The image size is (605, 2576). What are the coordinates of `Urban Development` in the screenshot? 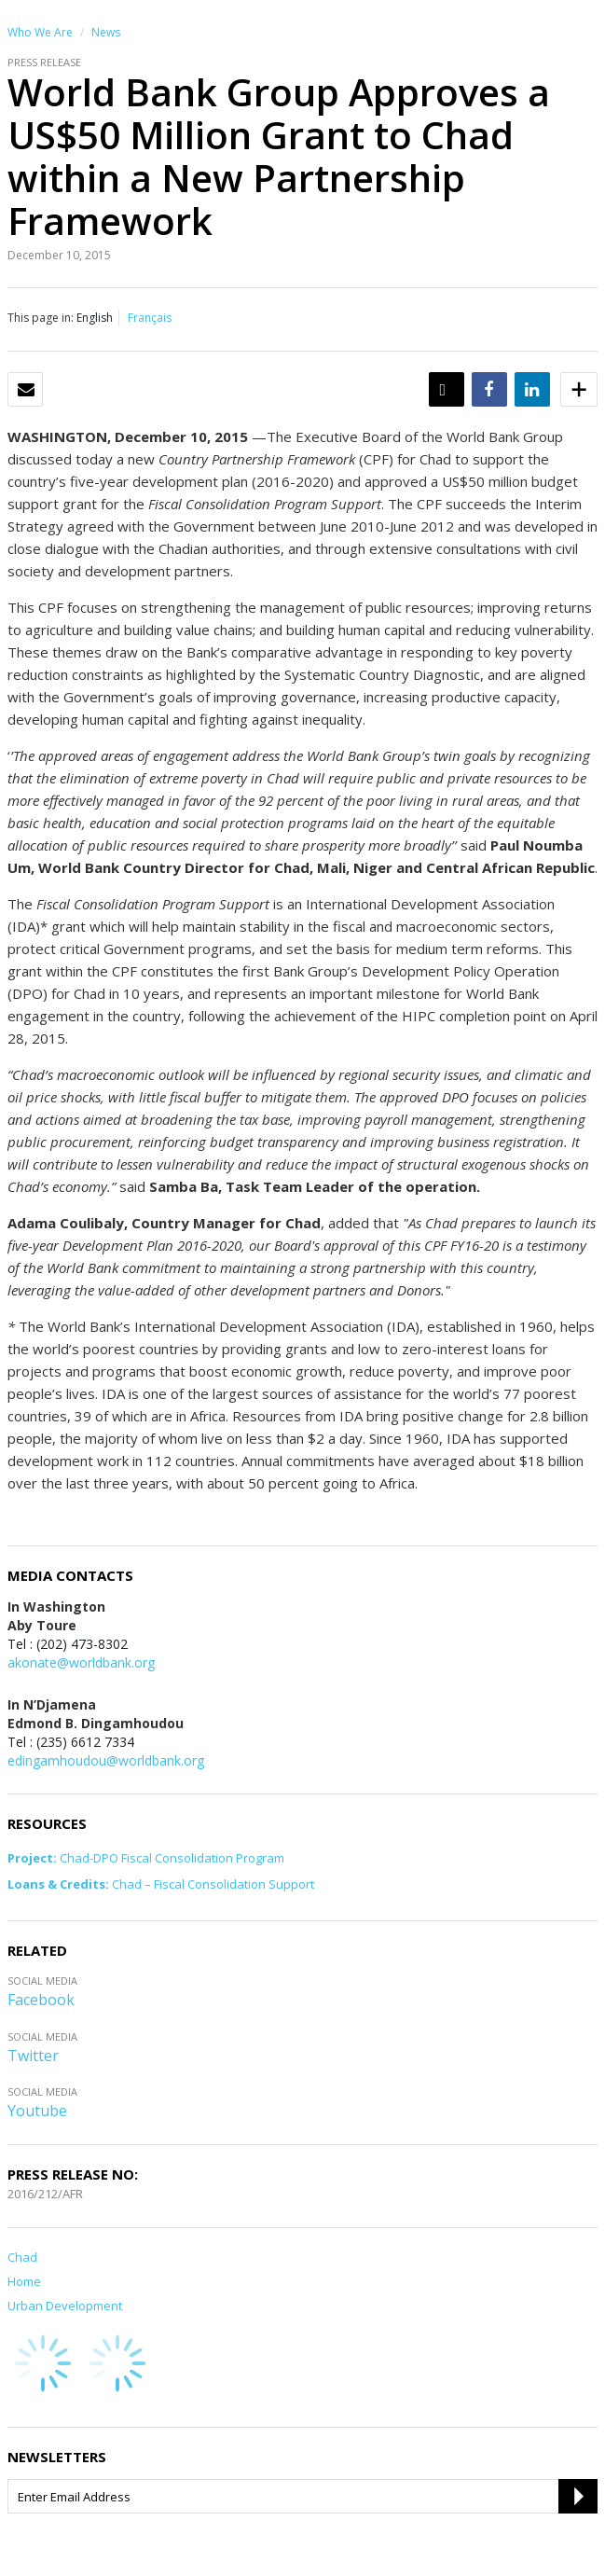 It's located at (64, 2305).